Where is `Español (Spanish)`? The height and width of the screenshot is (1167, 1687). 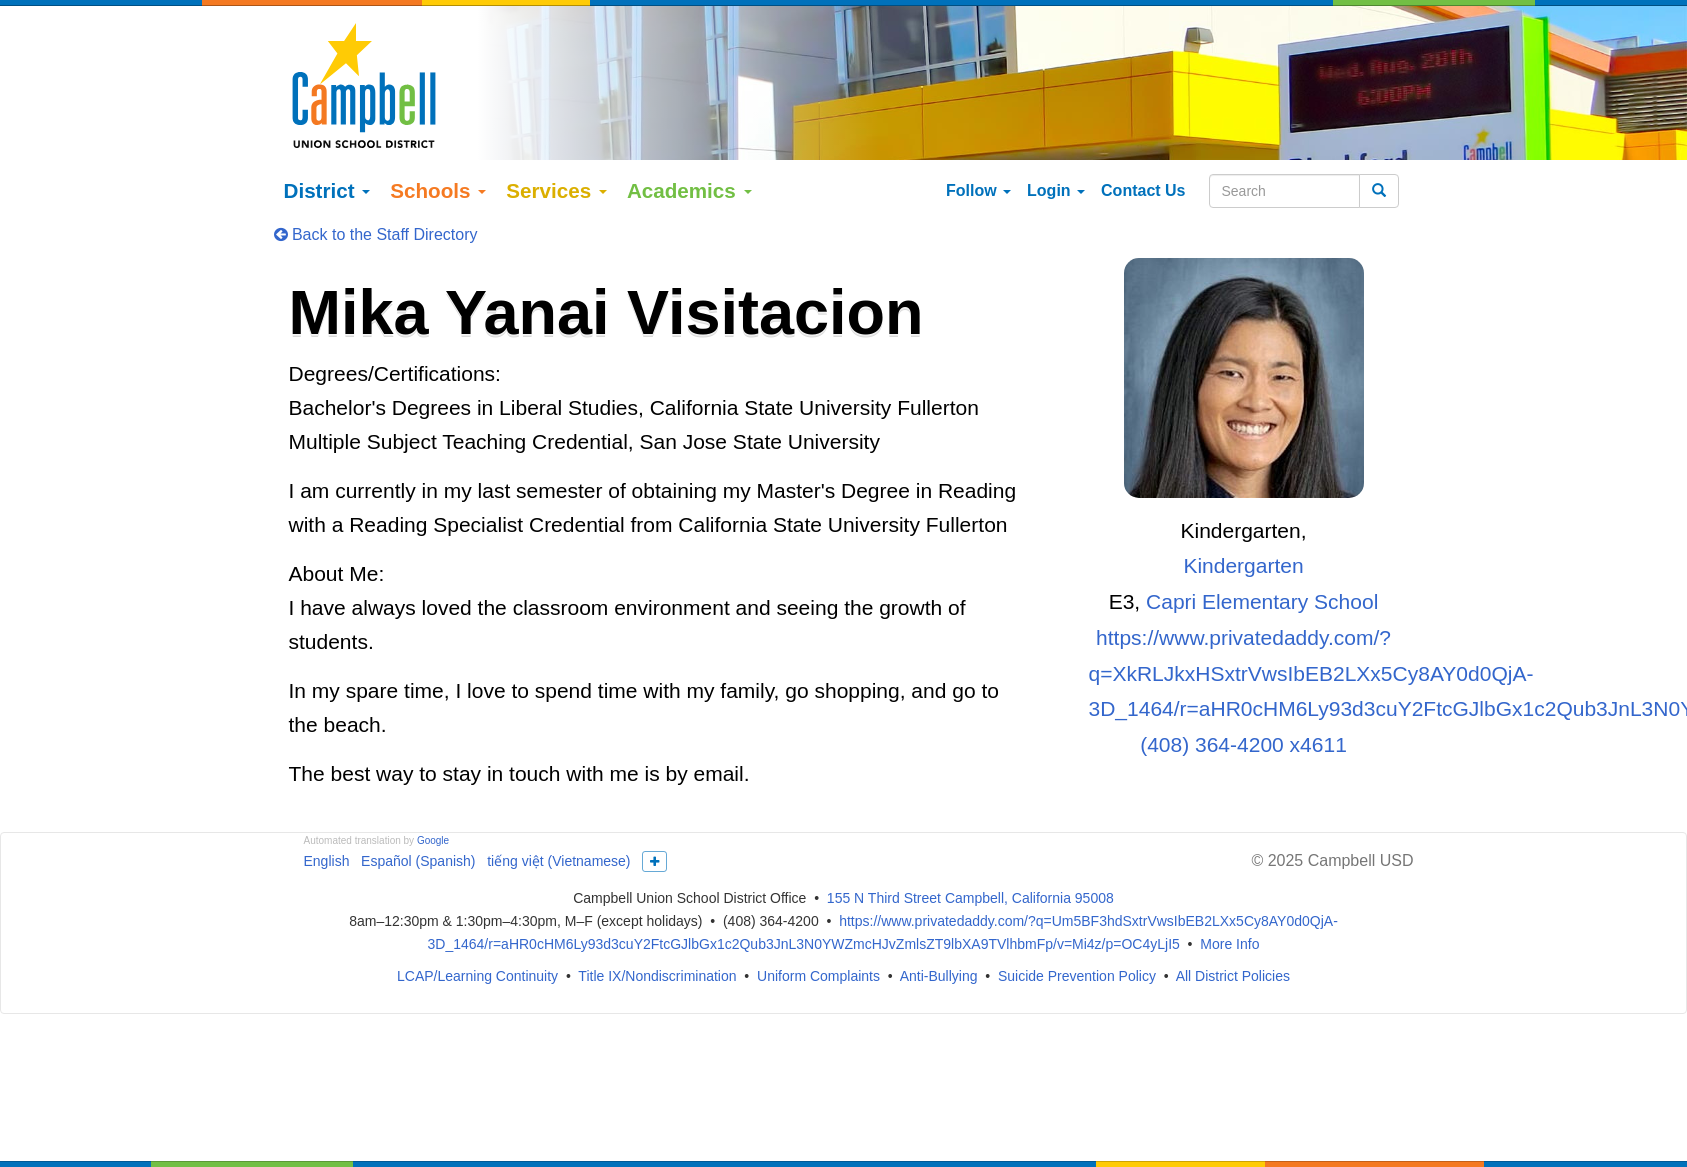
Español (Spanish) is located at coordinates (418, 813).